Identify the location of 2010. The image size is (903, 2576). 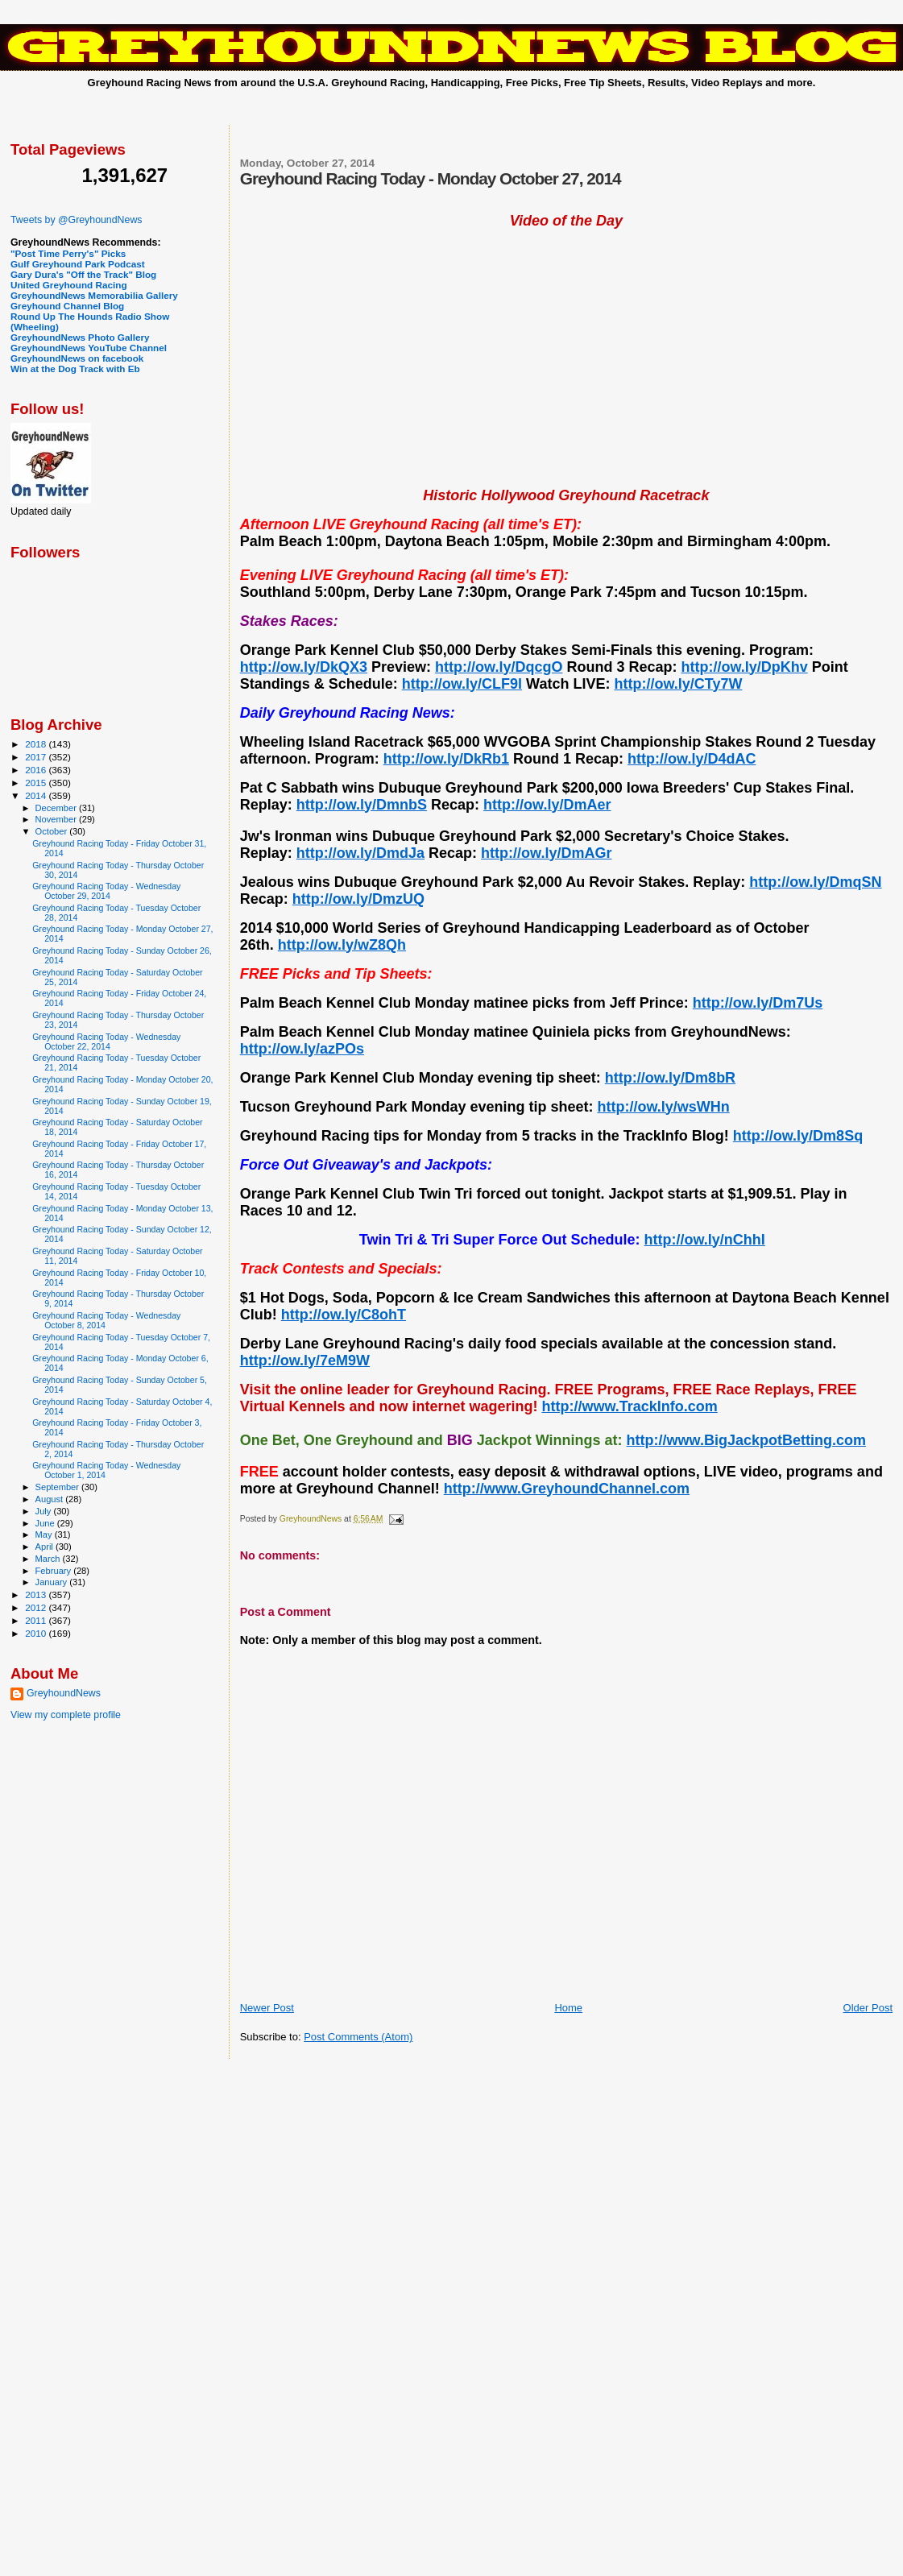
(36, 1633).